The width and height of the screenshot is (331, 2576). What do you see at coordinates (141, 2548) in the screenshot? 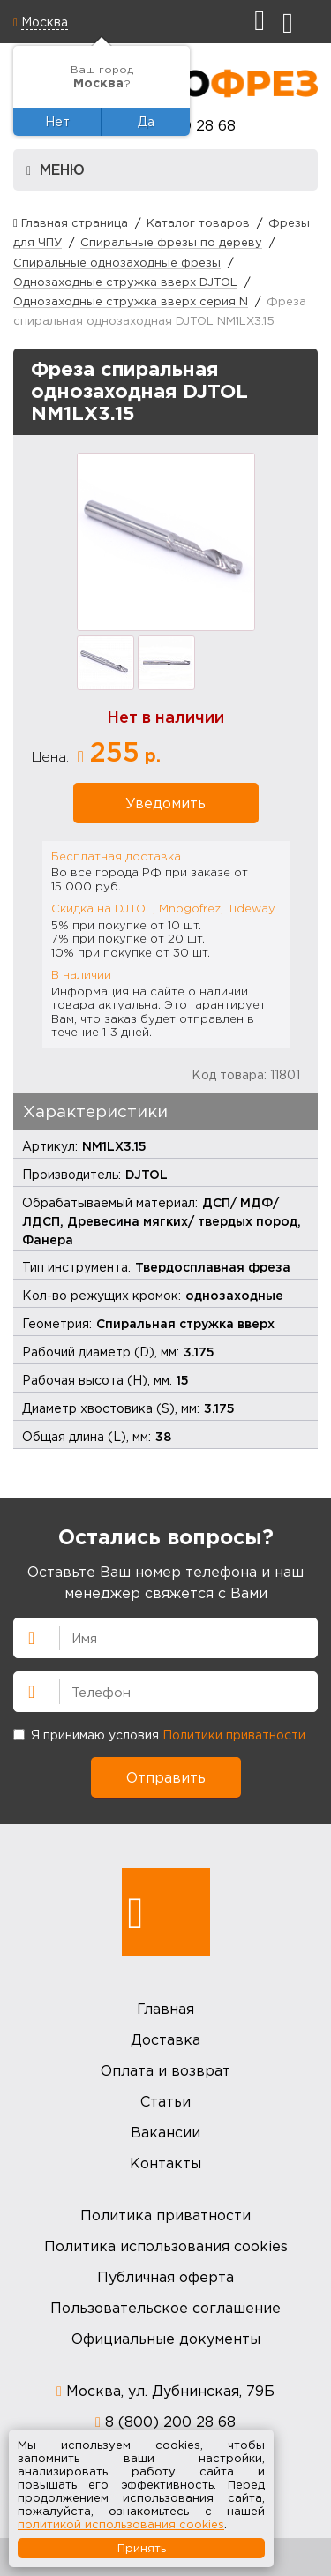
I see `Принять` at bounding box center [141, 2548].